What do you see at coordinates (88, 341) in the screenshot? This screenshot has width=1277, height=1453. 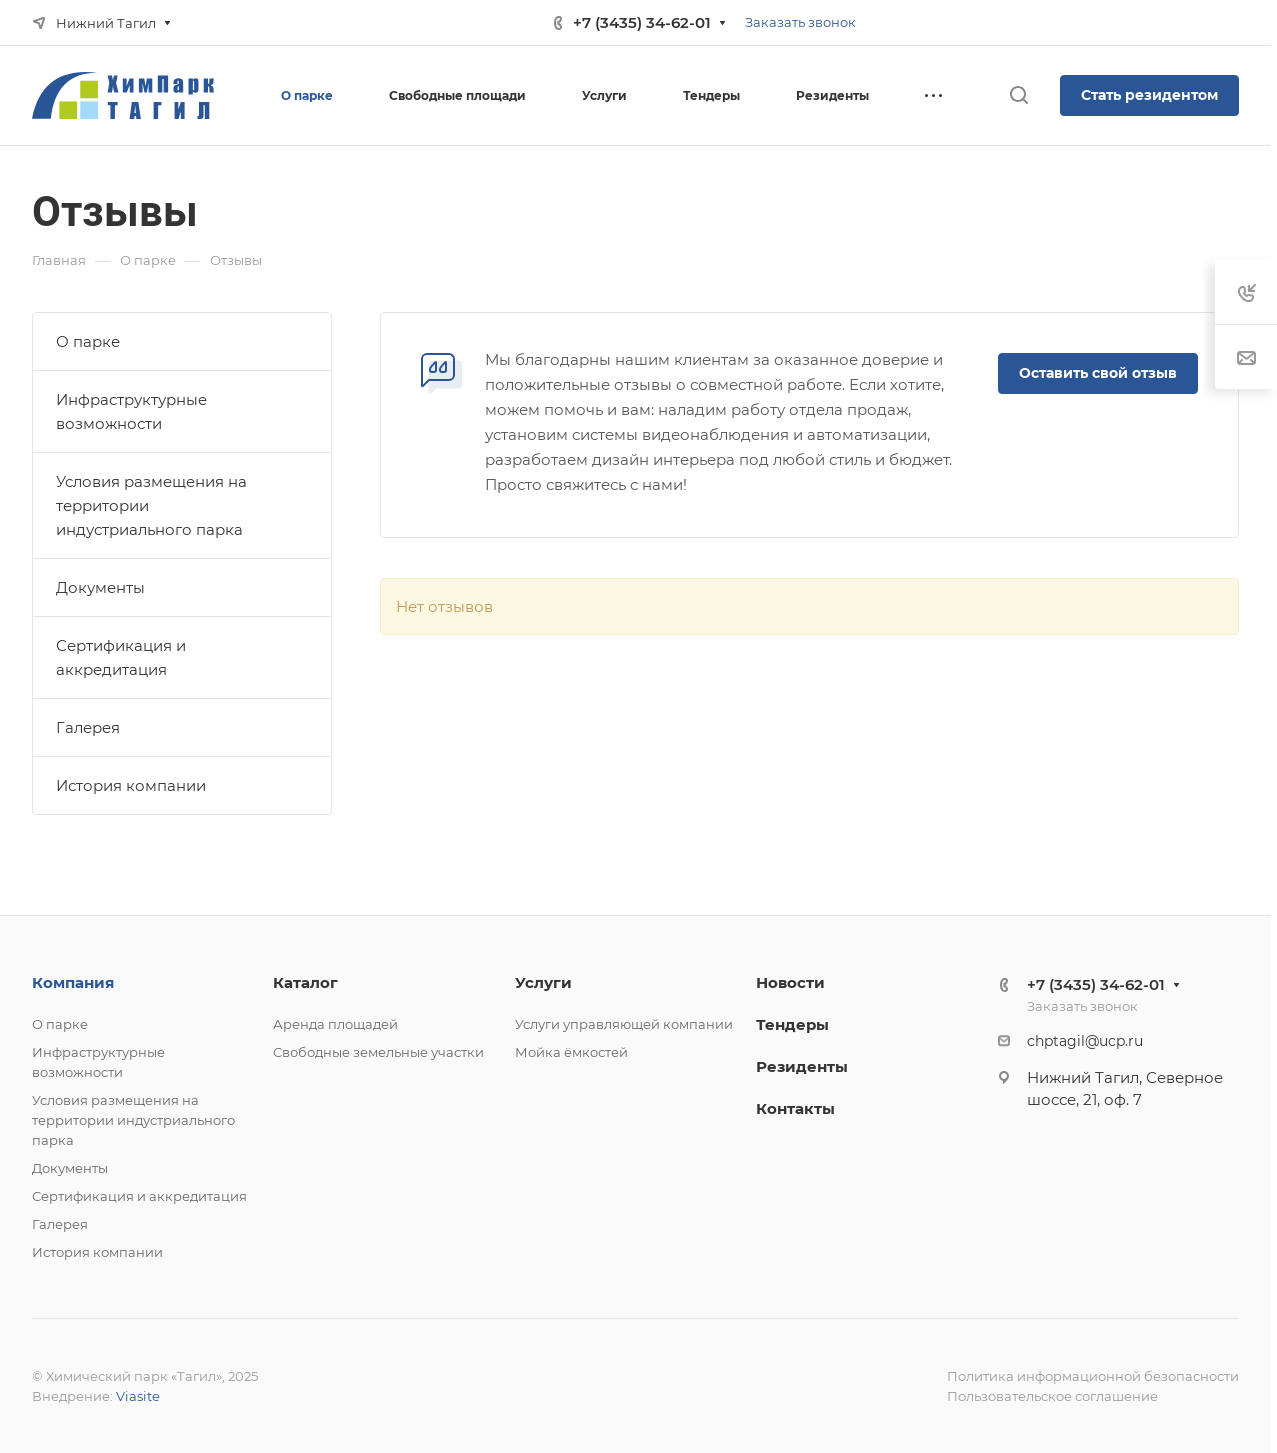 I see `О парке` at bounding box center [88, 341].